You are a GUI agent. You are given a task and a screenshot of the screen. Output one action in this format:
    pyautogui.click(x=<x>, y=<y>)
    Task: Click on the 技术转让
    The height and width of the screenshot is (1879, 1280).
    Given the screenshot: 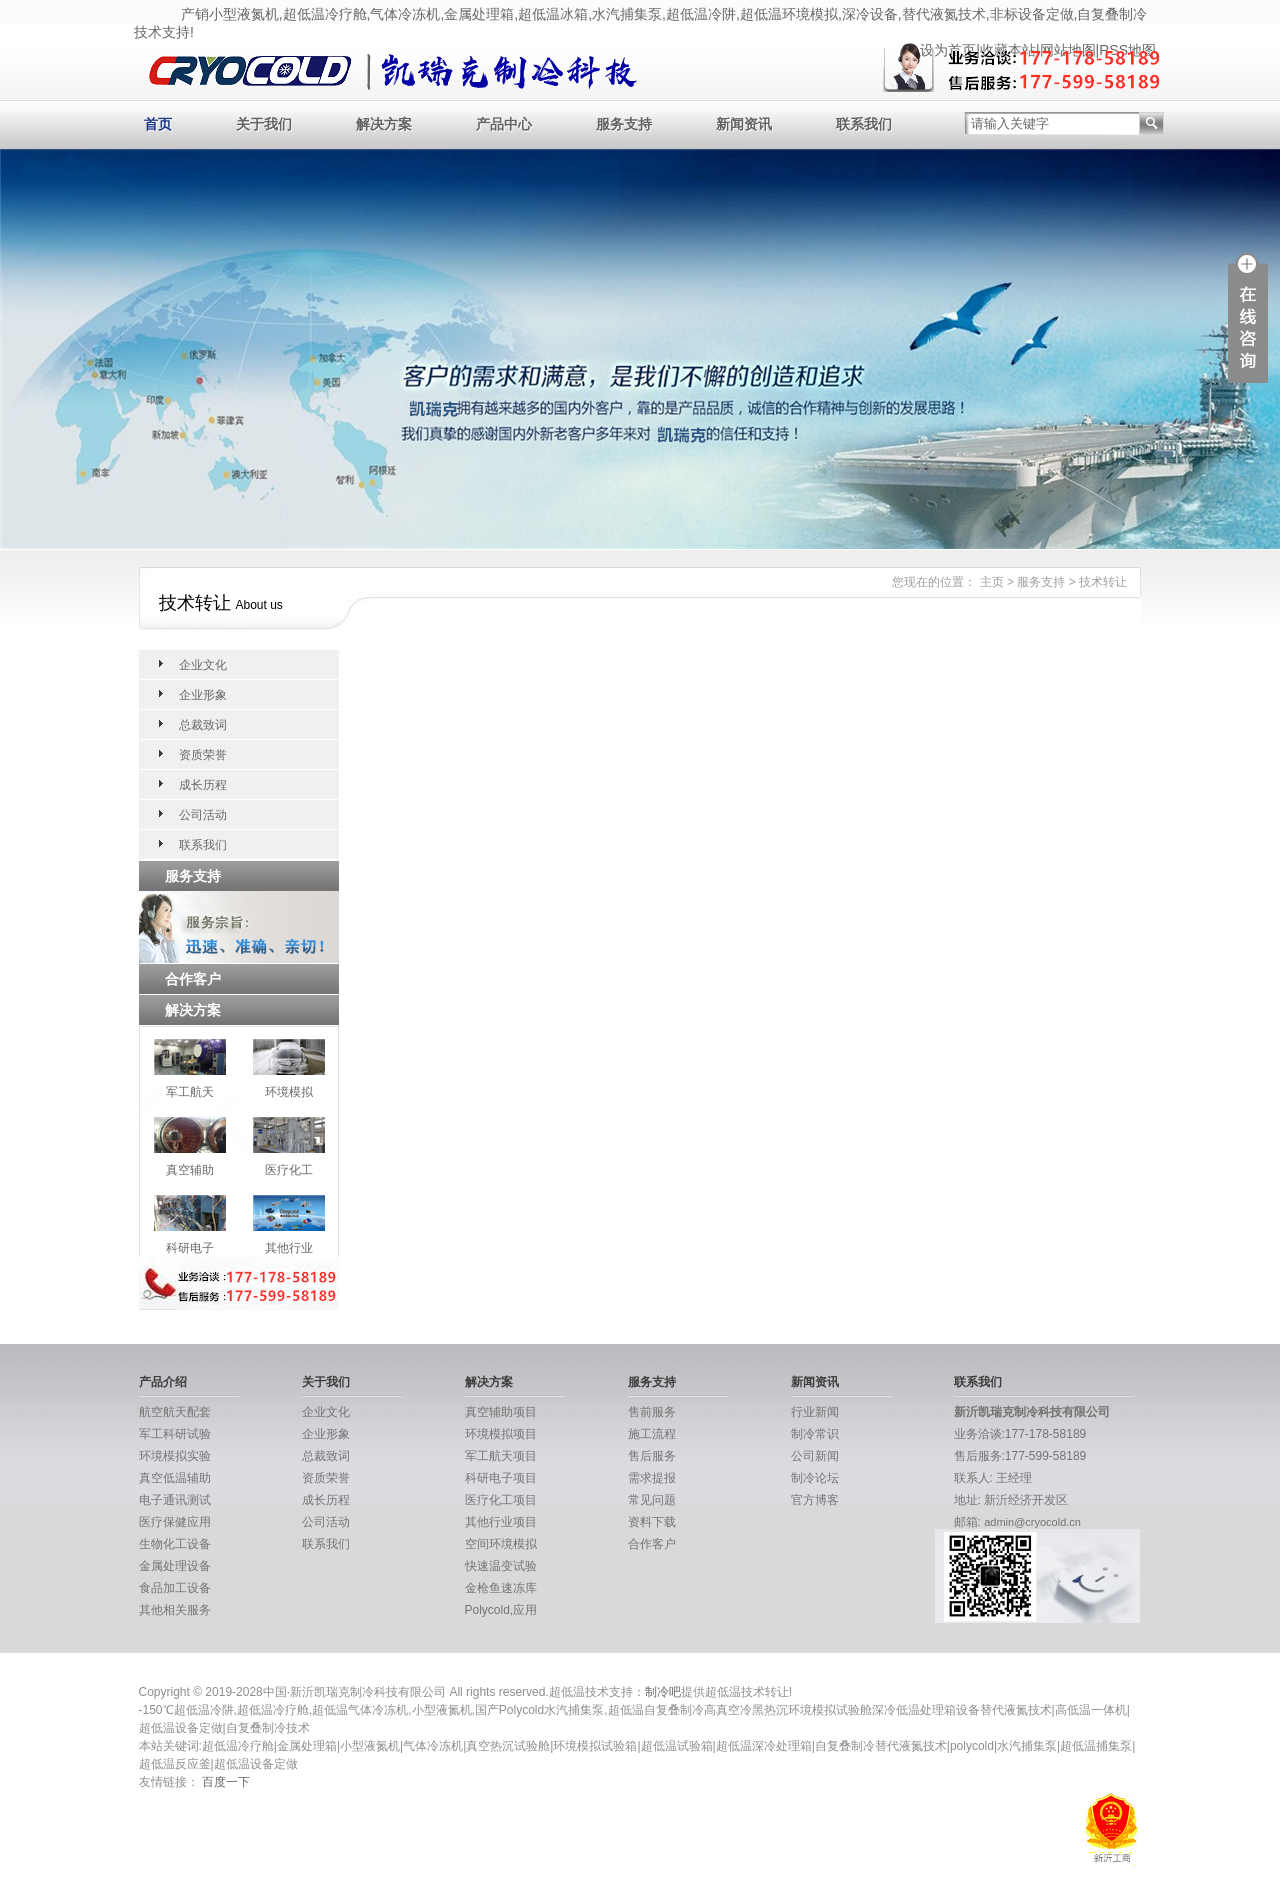 What is the action you would take?
    pyautogui.click(x=1103, y=582)
    